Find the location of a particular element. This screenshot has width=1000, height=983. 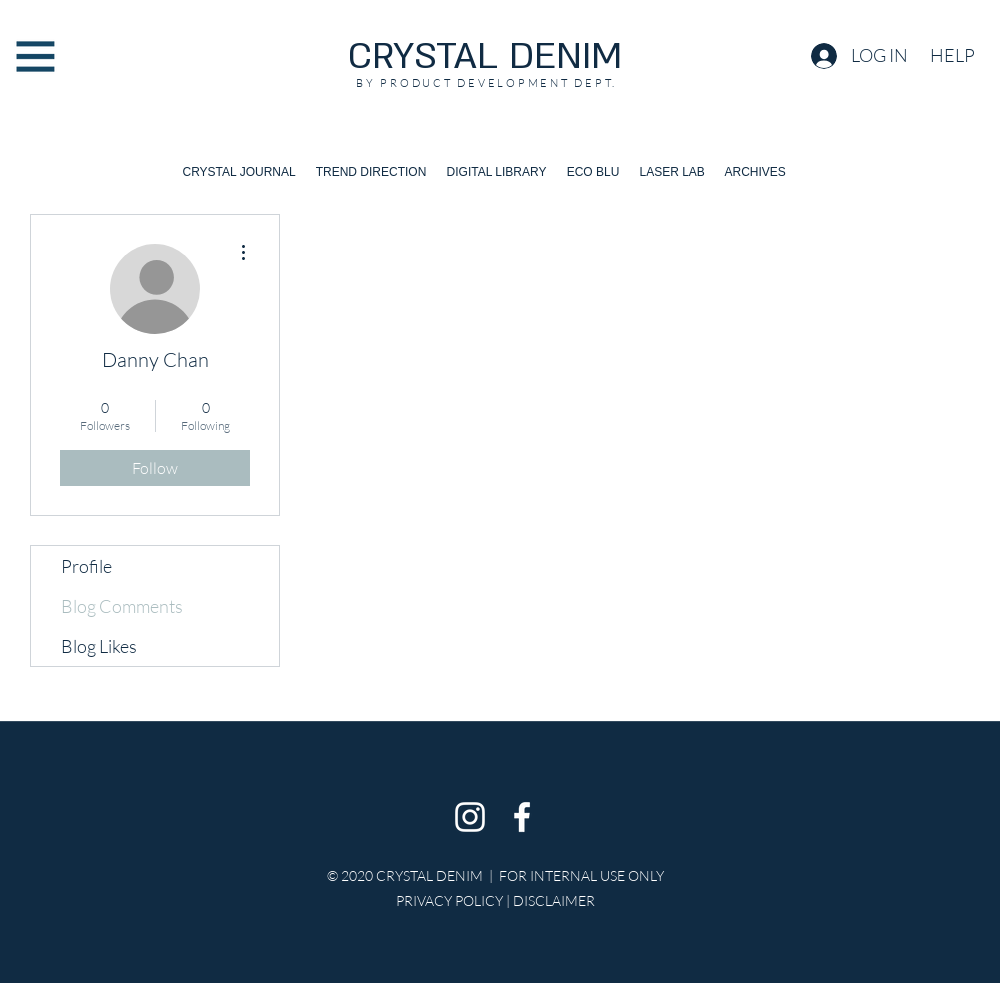

[Facebook] is located at coordinates (522, 817).